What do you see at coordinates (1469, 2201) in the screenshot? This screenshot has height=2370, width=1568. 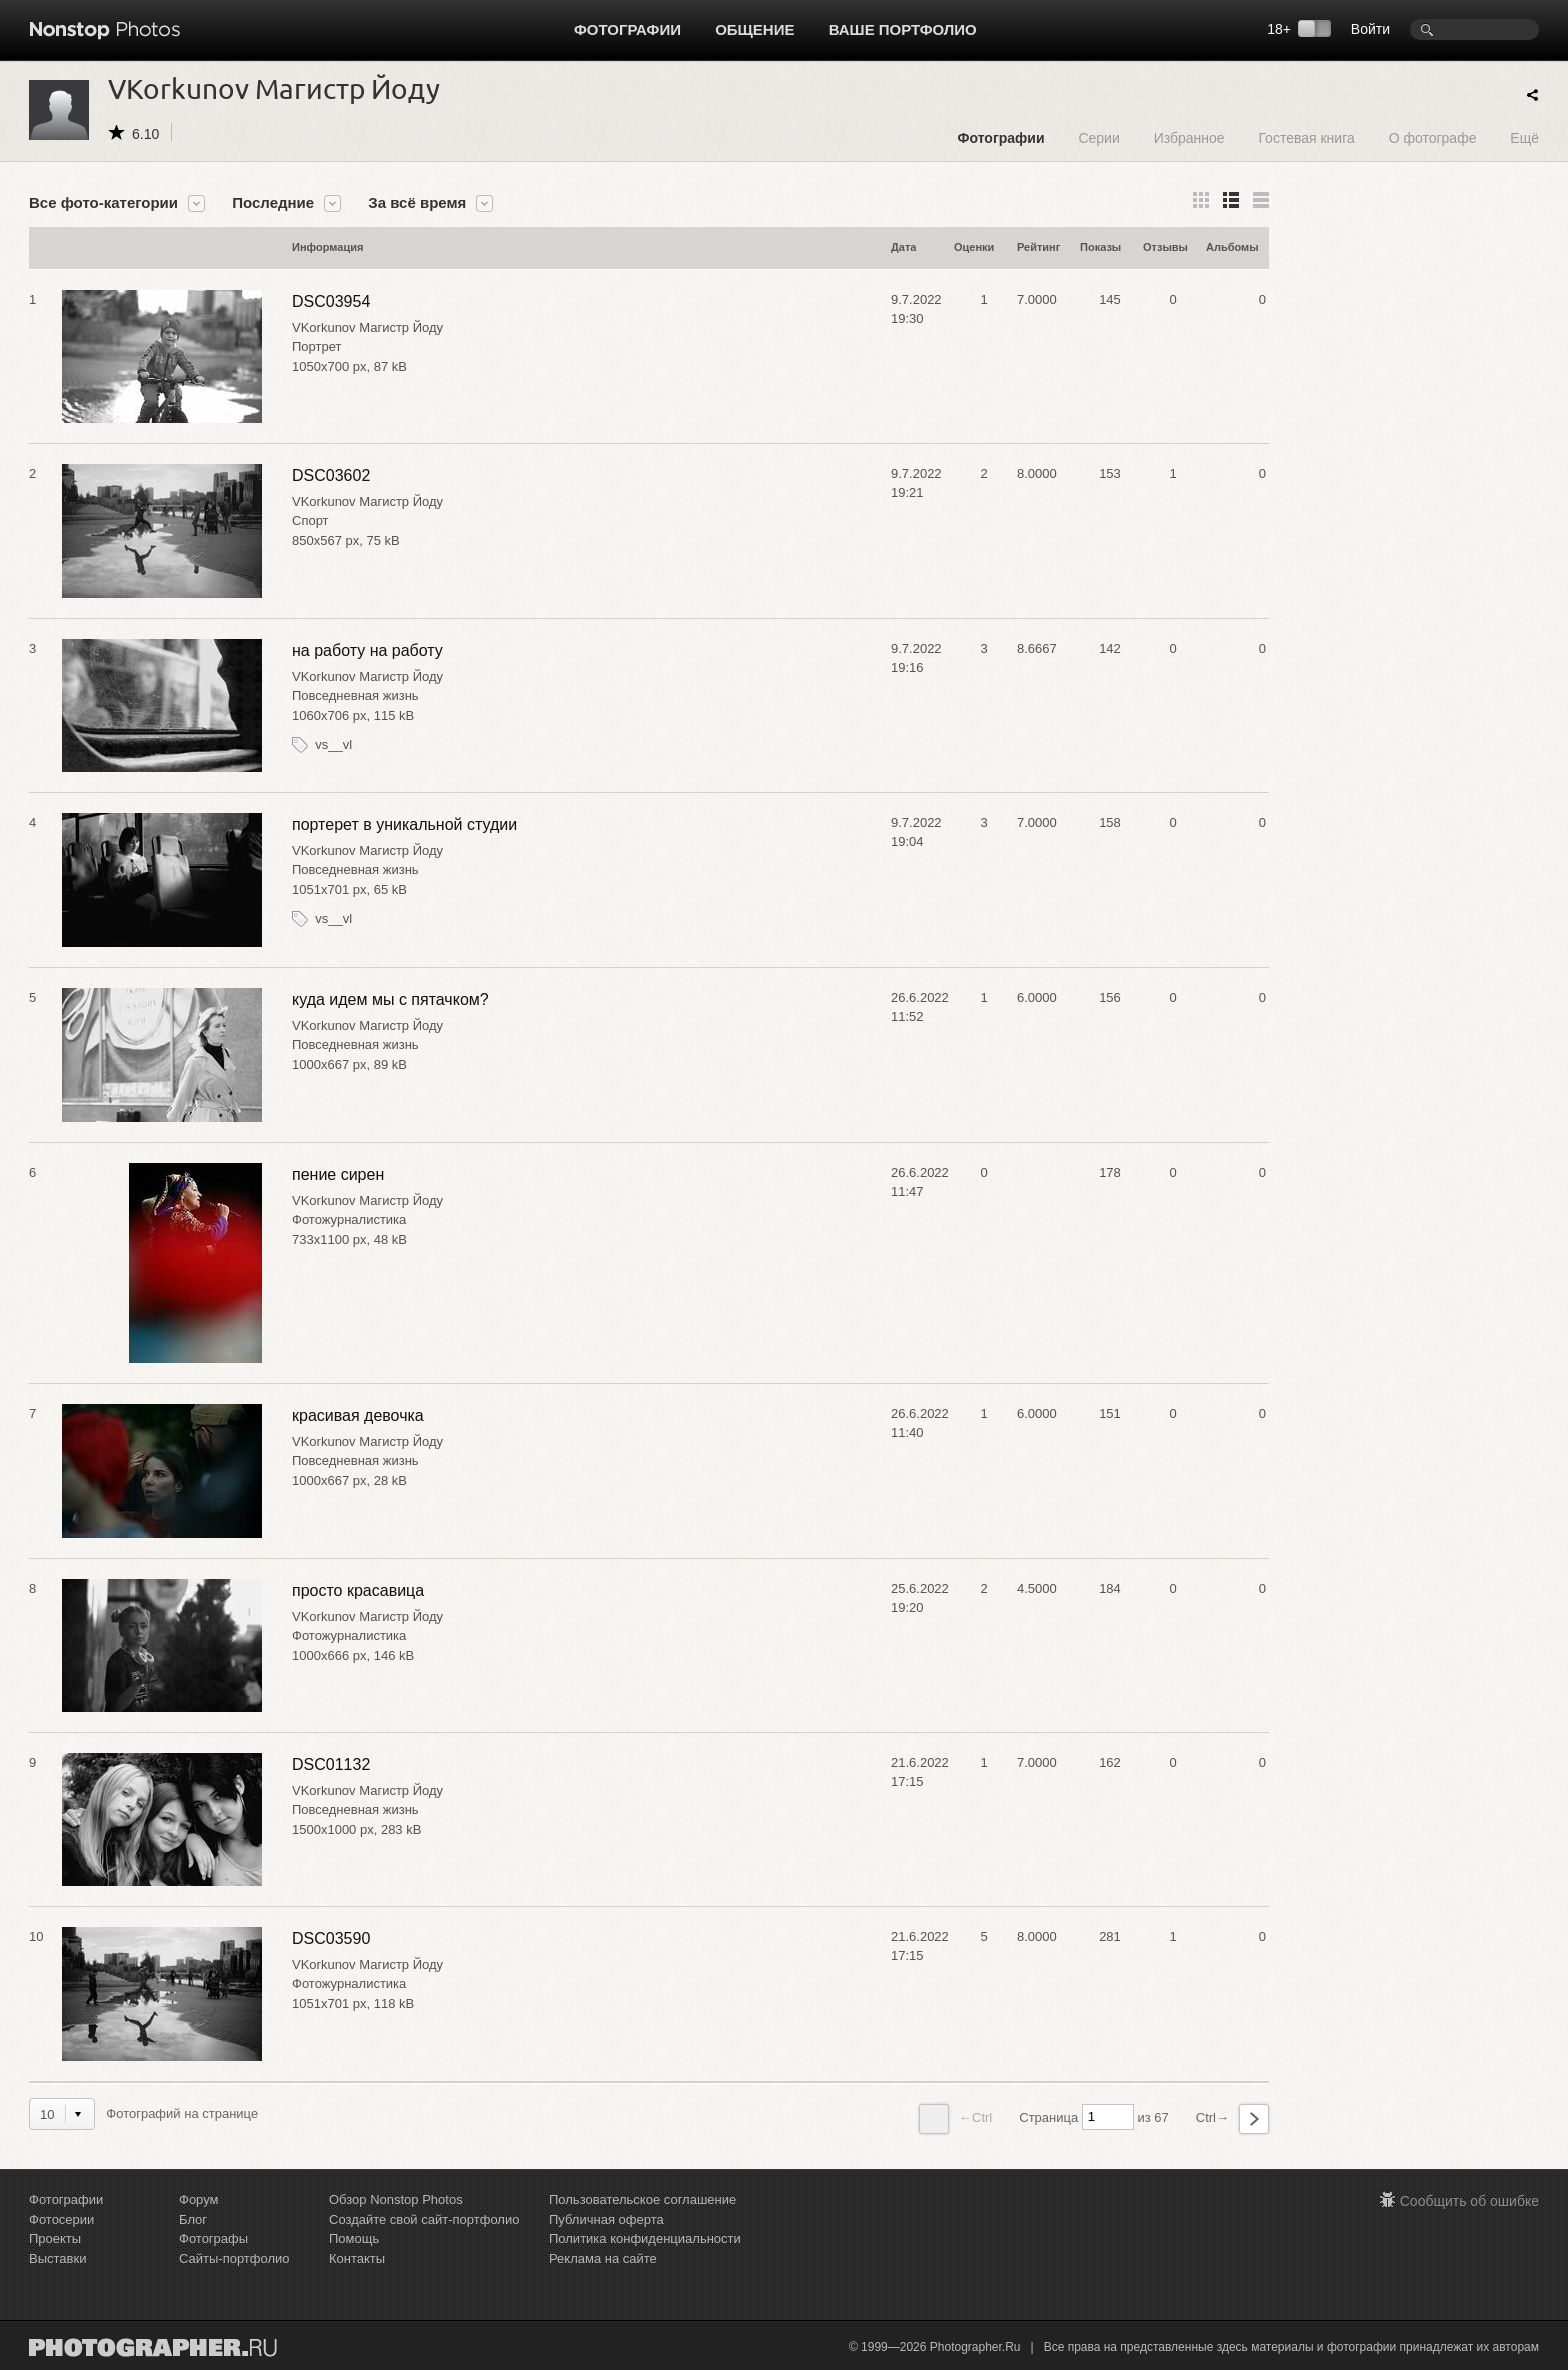 I see `Сообщить об ошибке` at bounding box center [1469, 2201].